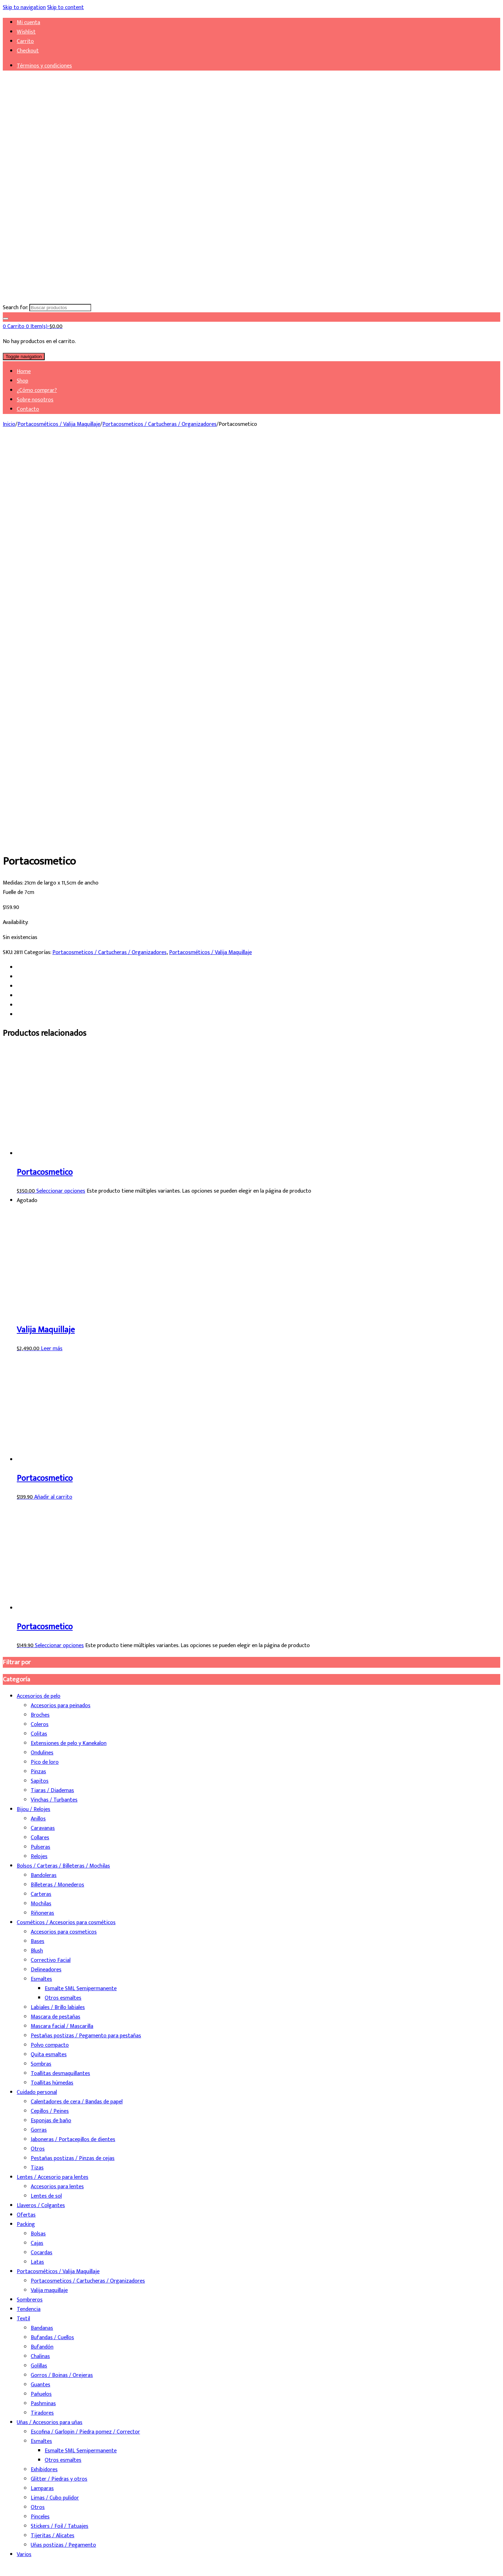 The image size is (503, 2576). Describe the element at coordinates (42, 2022) in the screenshot. I see `Tiradores` at that location.